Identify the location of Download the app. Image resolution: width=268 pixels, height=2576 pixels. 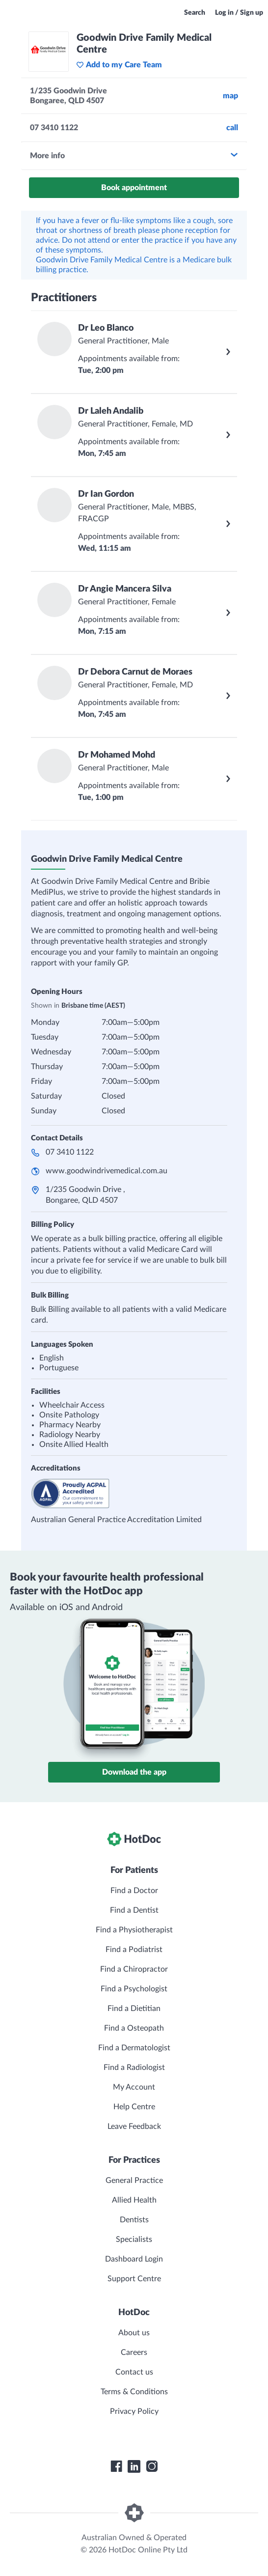
(134, 1772).